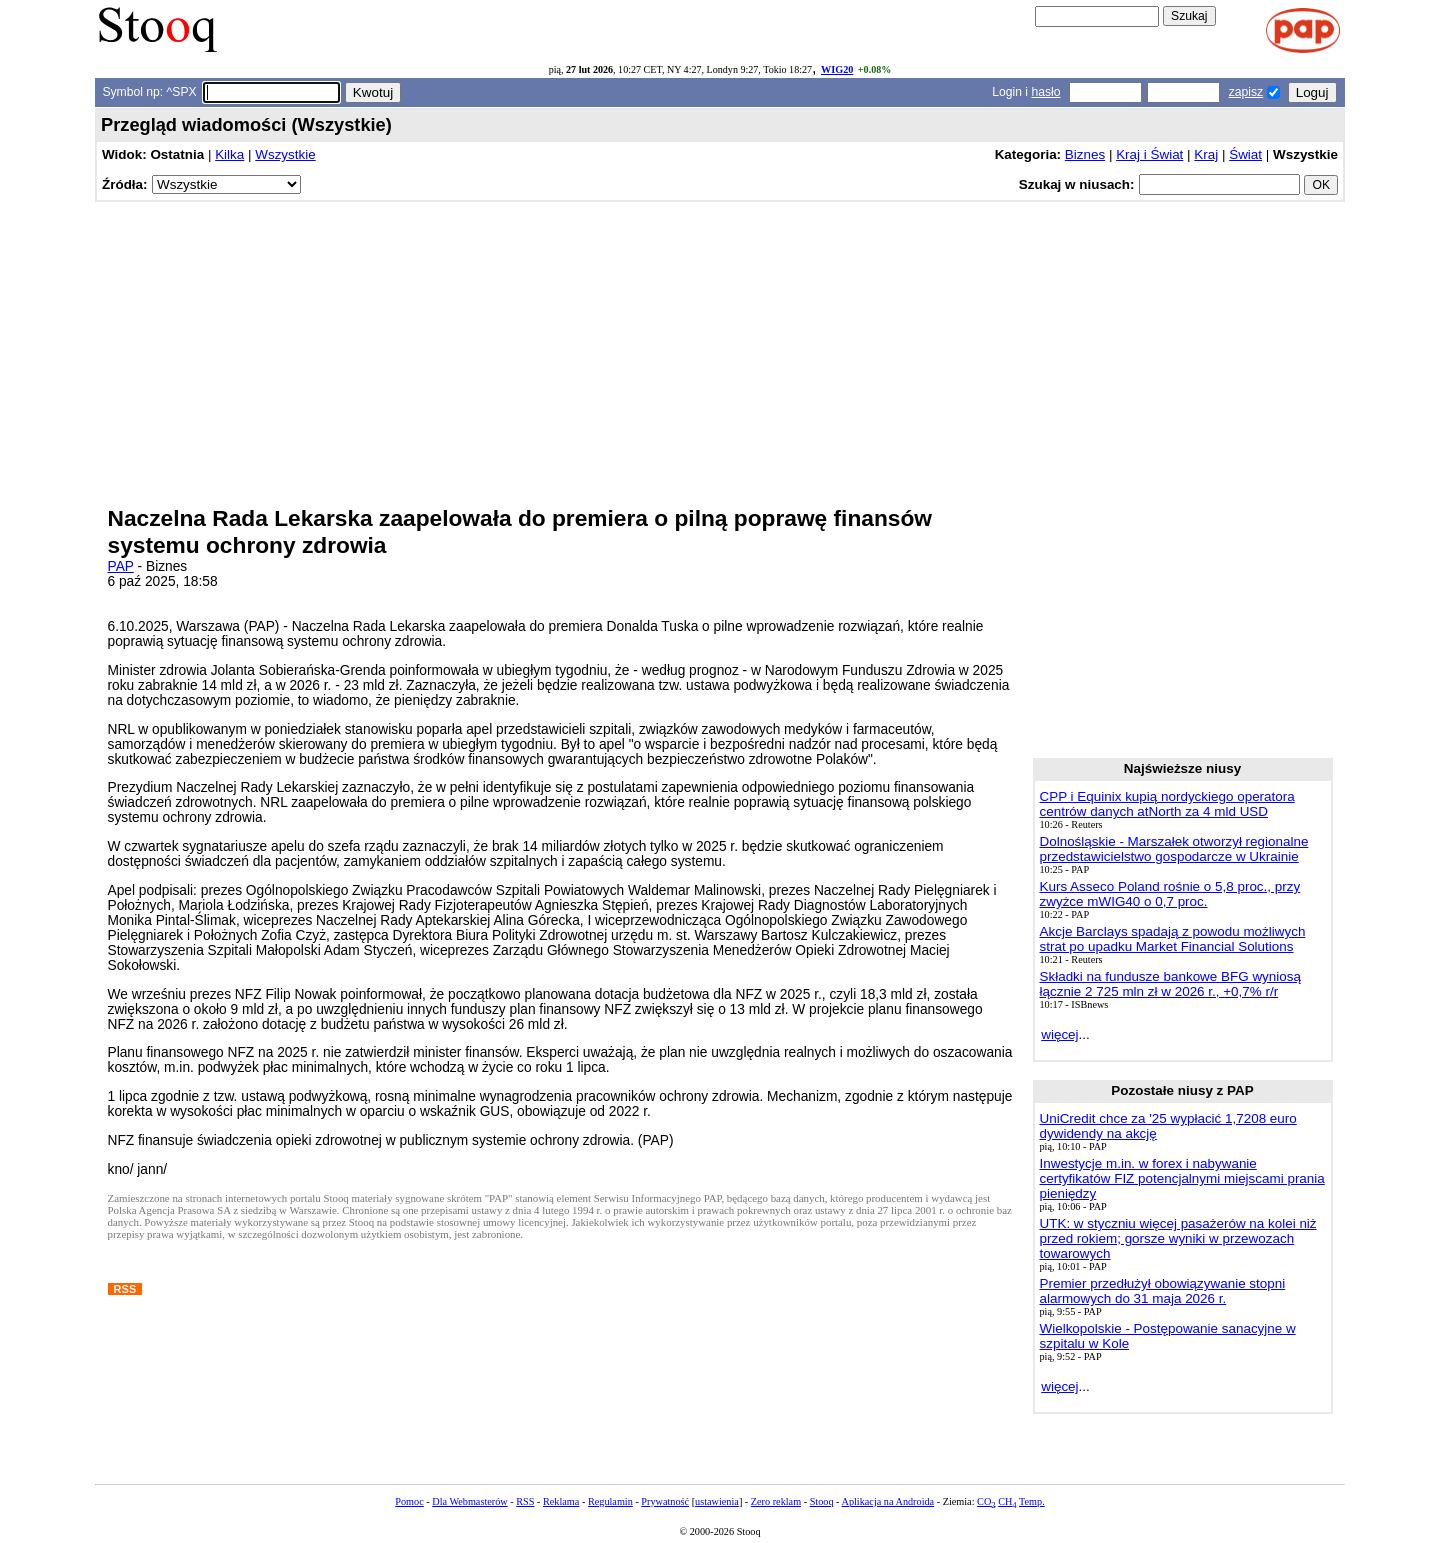 The image size is (1440, 1543). I want to click on Regulamin, so click(610, 1501).